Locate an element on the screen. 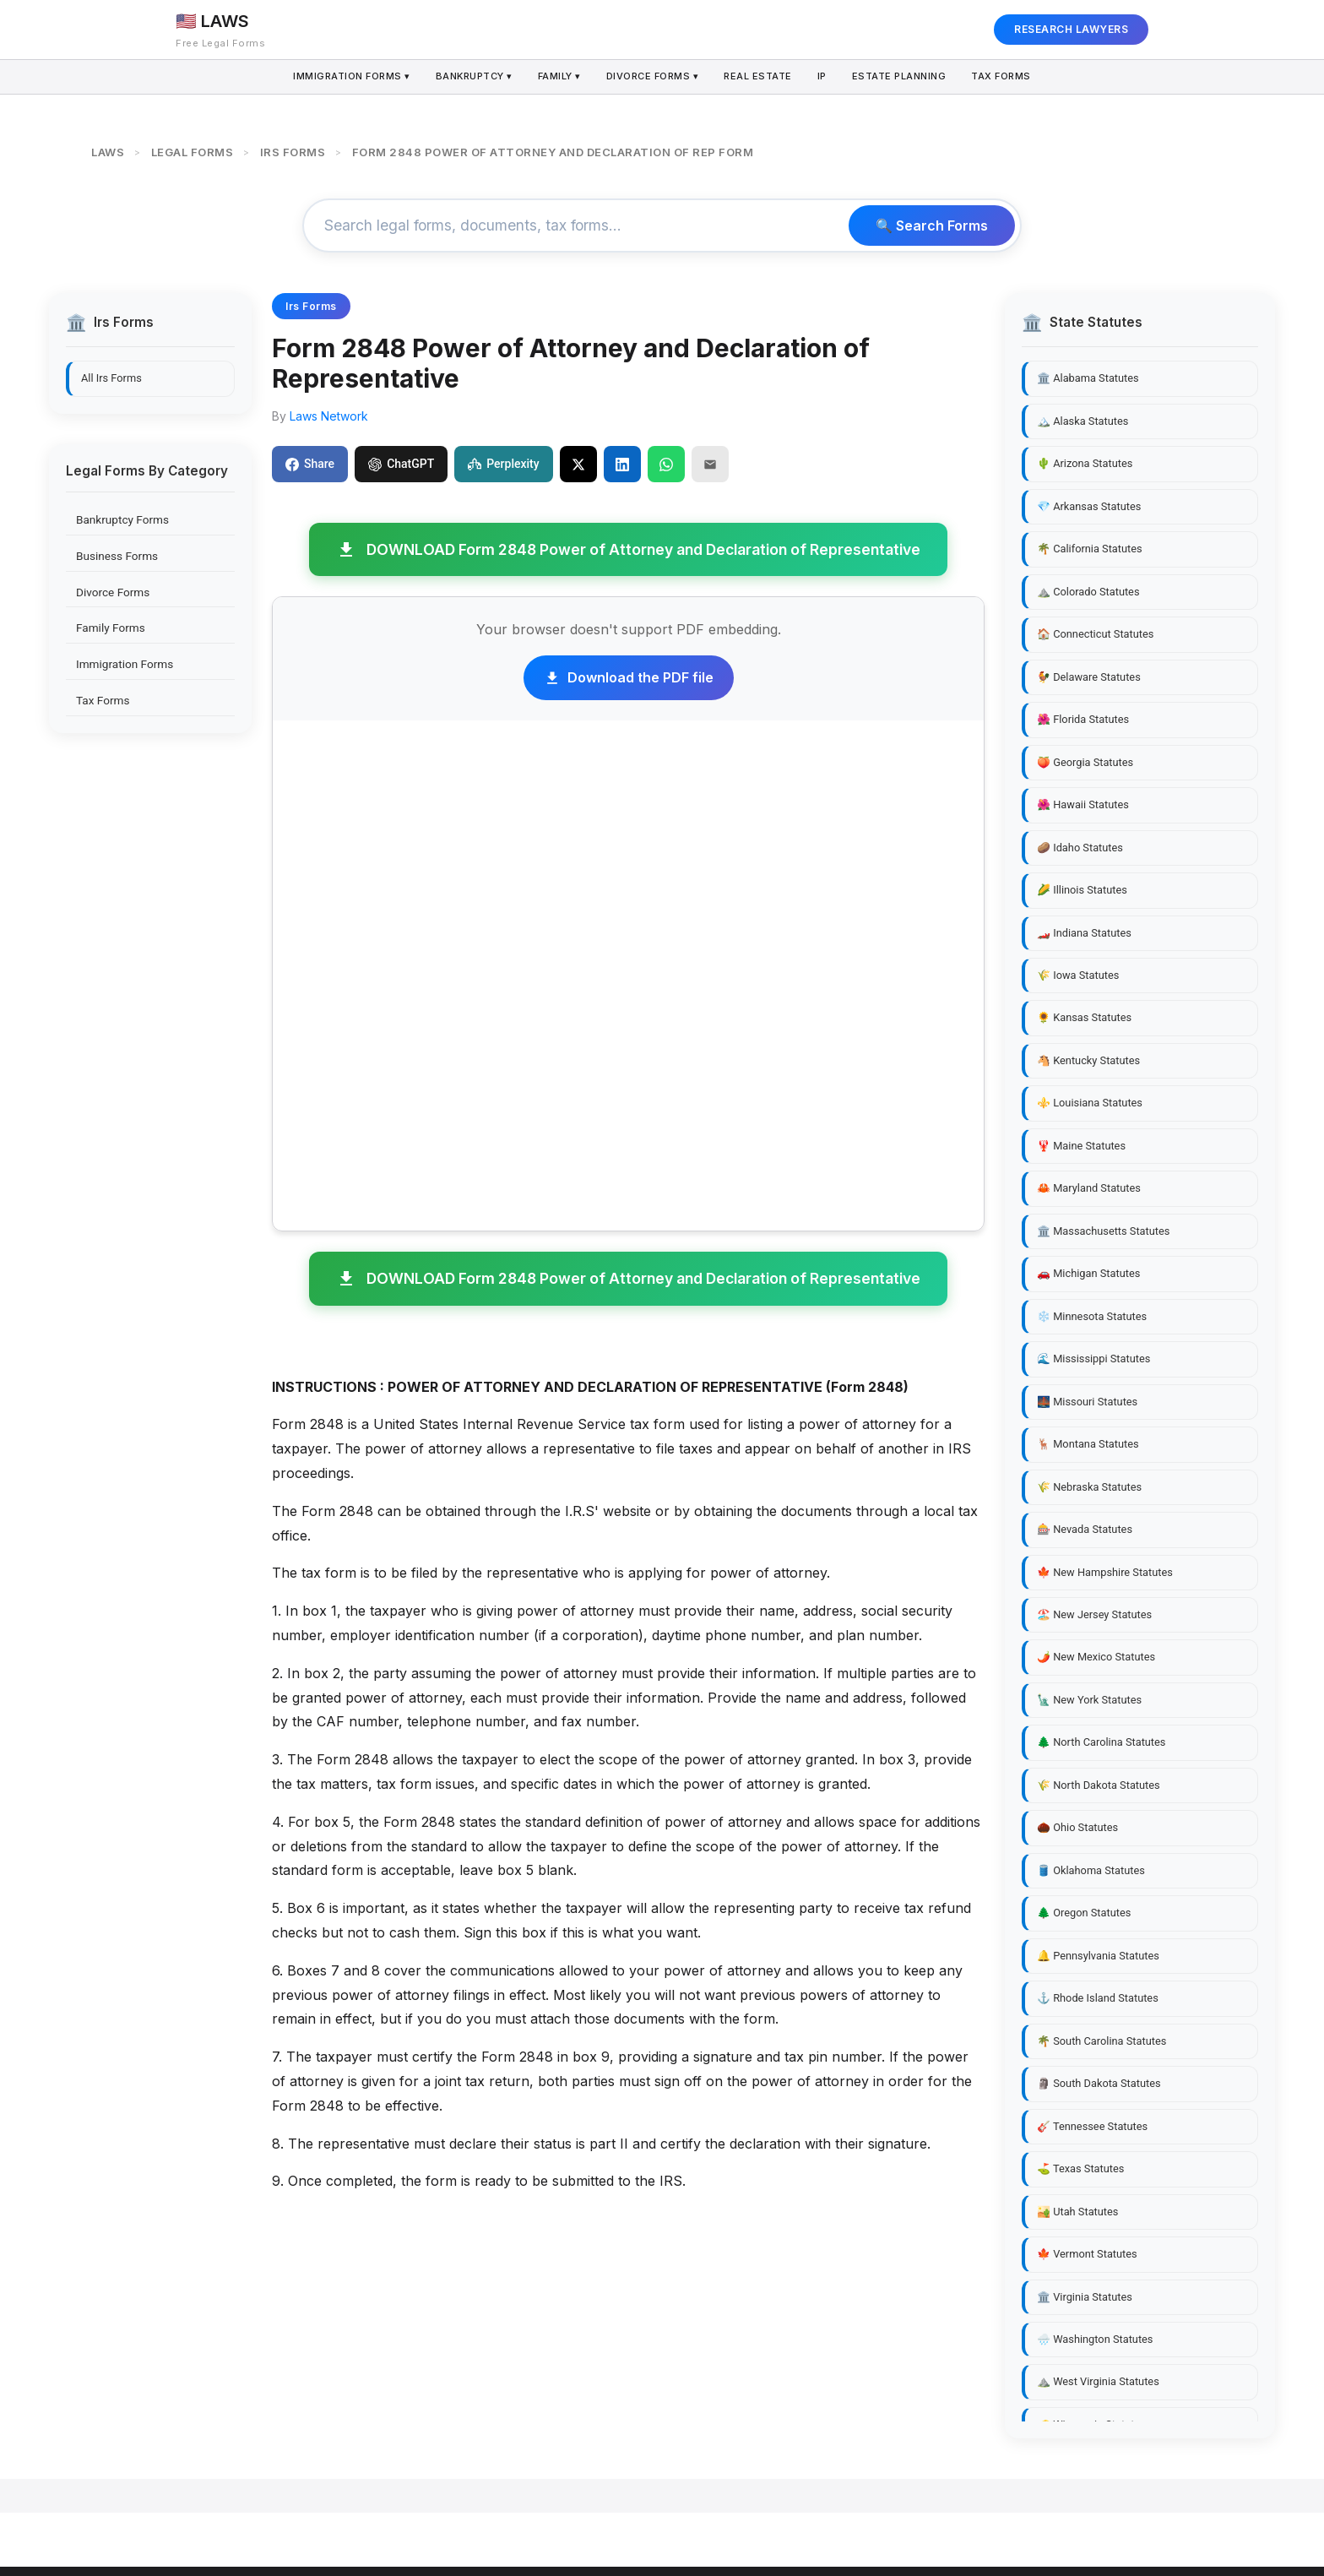 The image size is (1324, 2576). Laws Network is located at coordinates (329, 416).